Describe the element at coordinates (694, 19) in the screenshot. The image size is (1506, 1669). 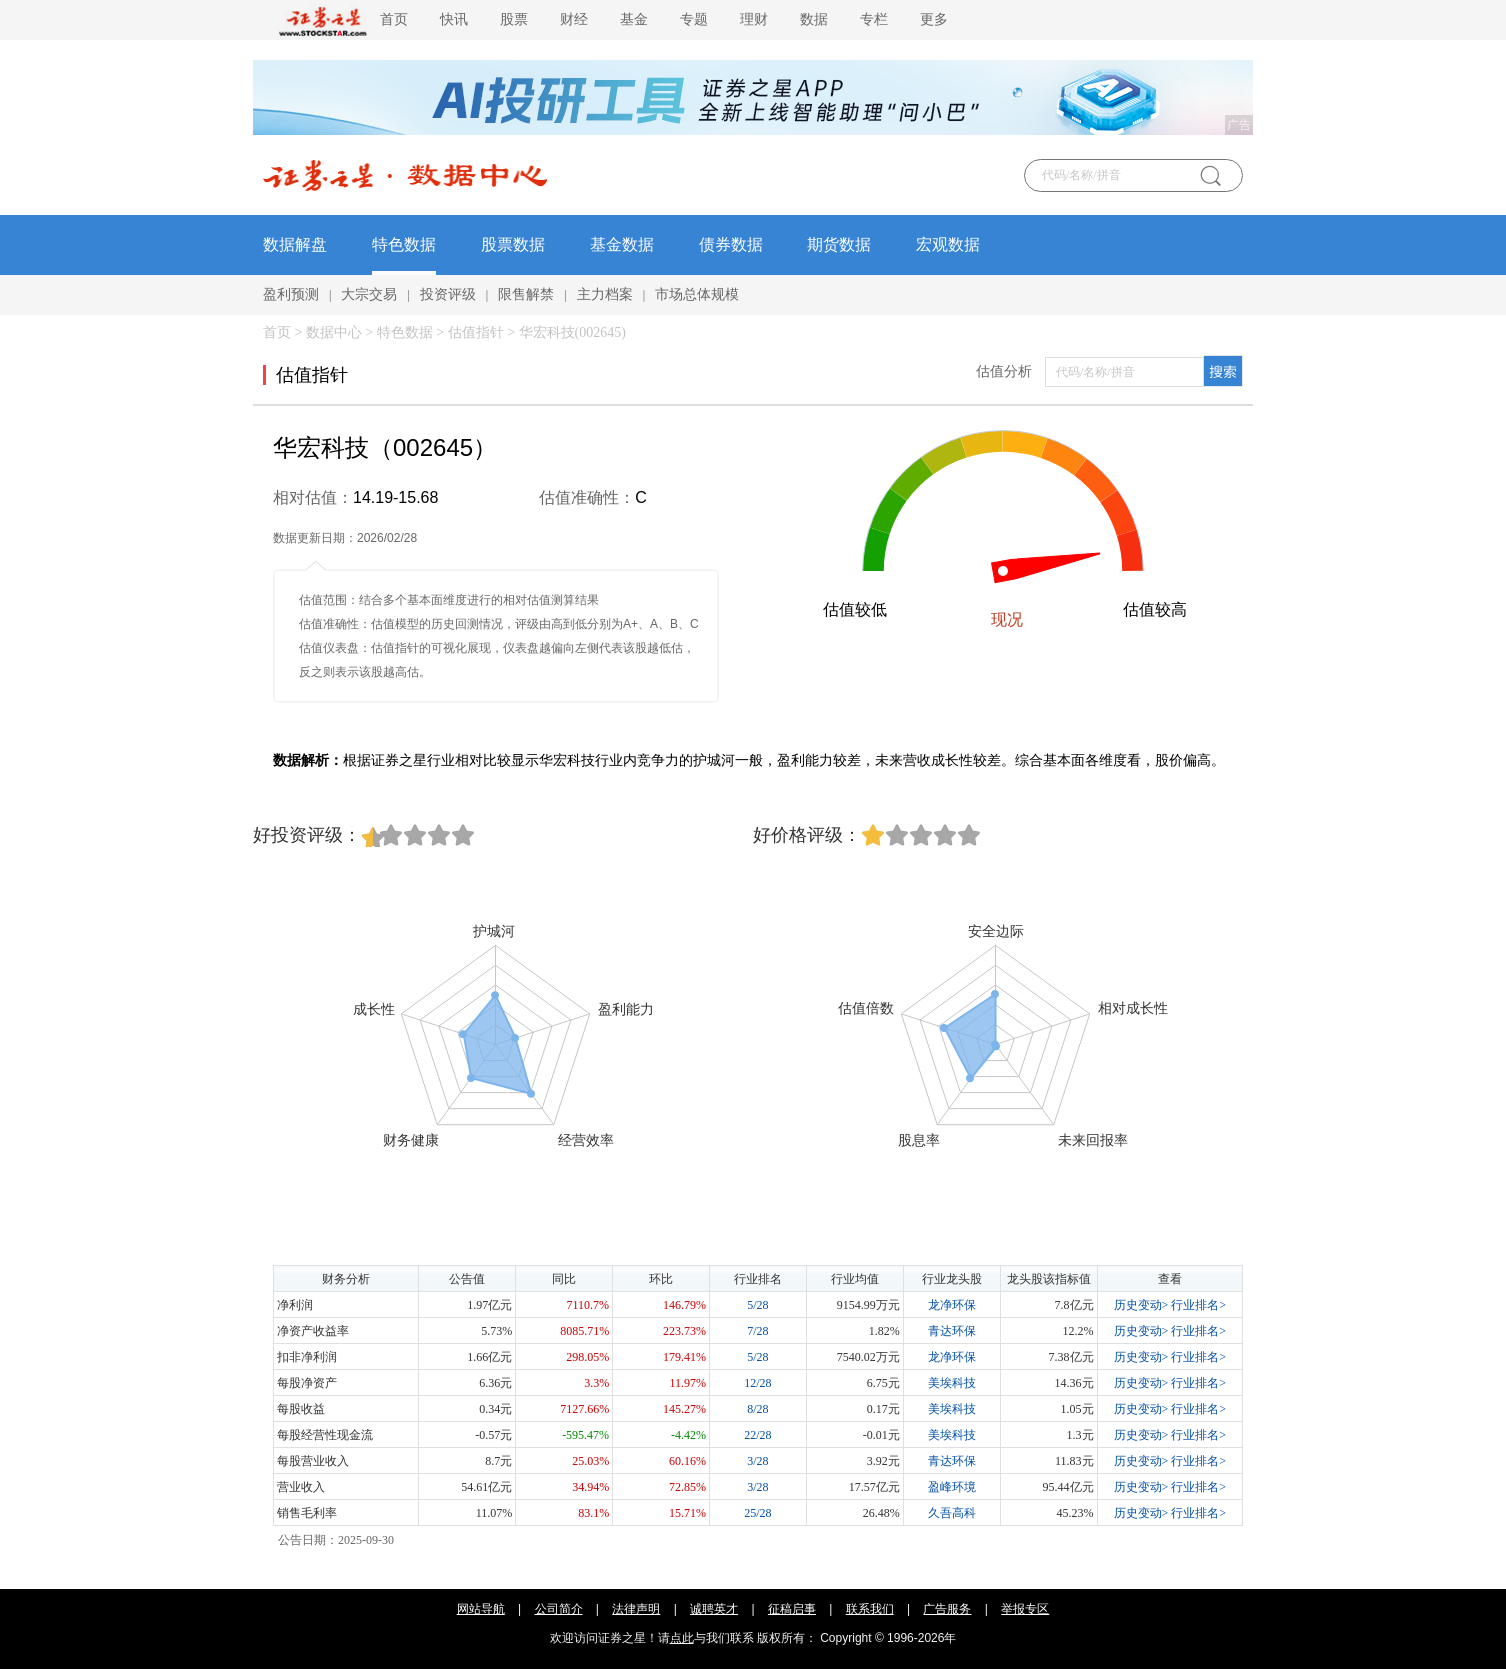
I see `专题` at that location.